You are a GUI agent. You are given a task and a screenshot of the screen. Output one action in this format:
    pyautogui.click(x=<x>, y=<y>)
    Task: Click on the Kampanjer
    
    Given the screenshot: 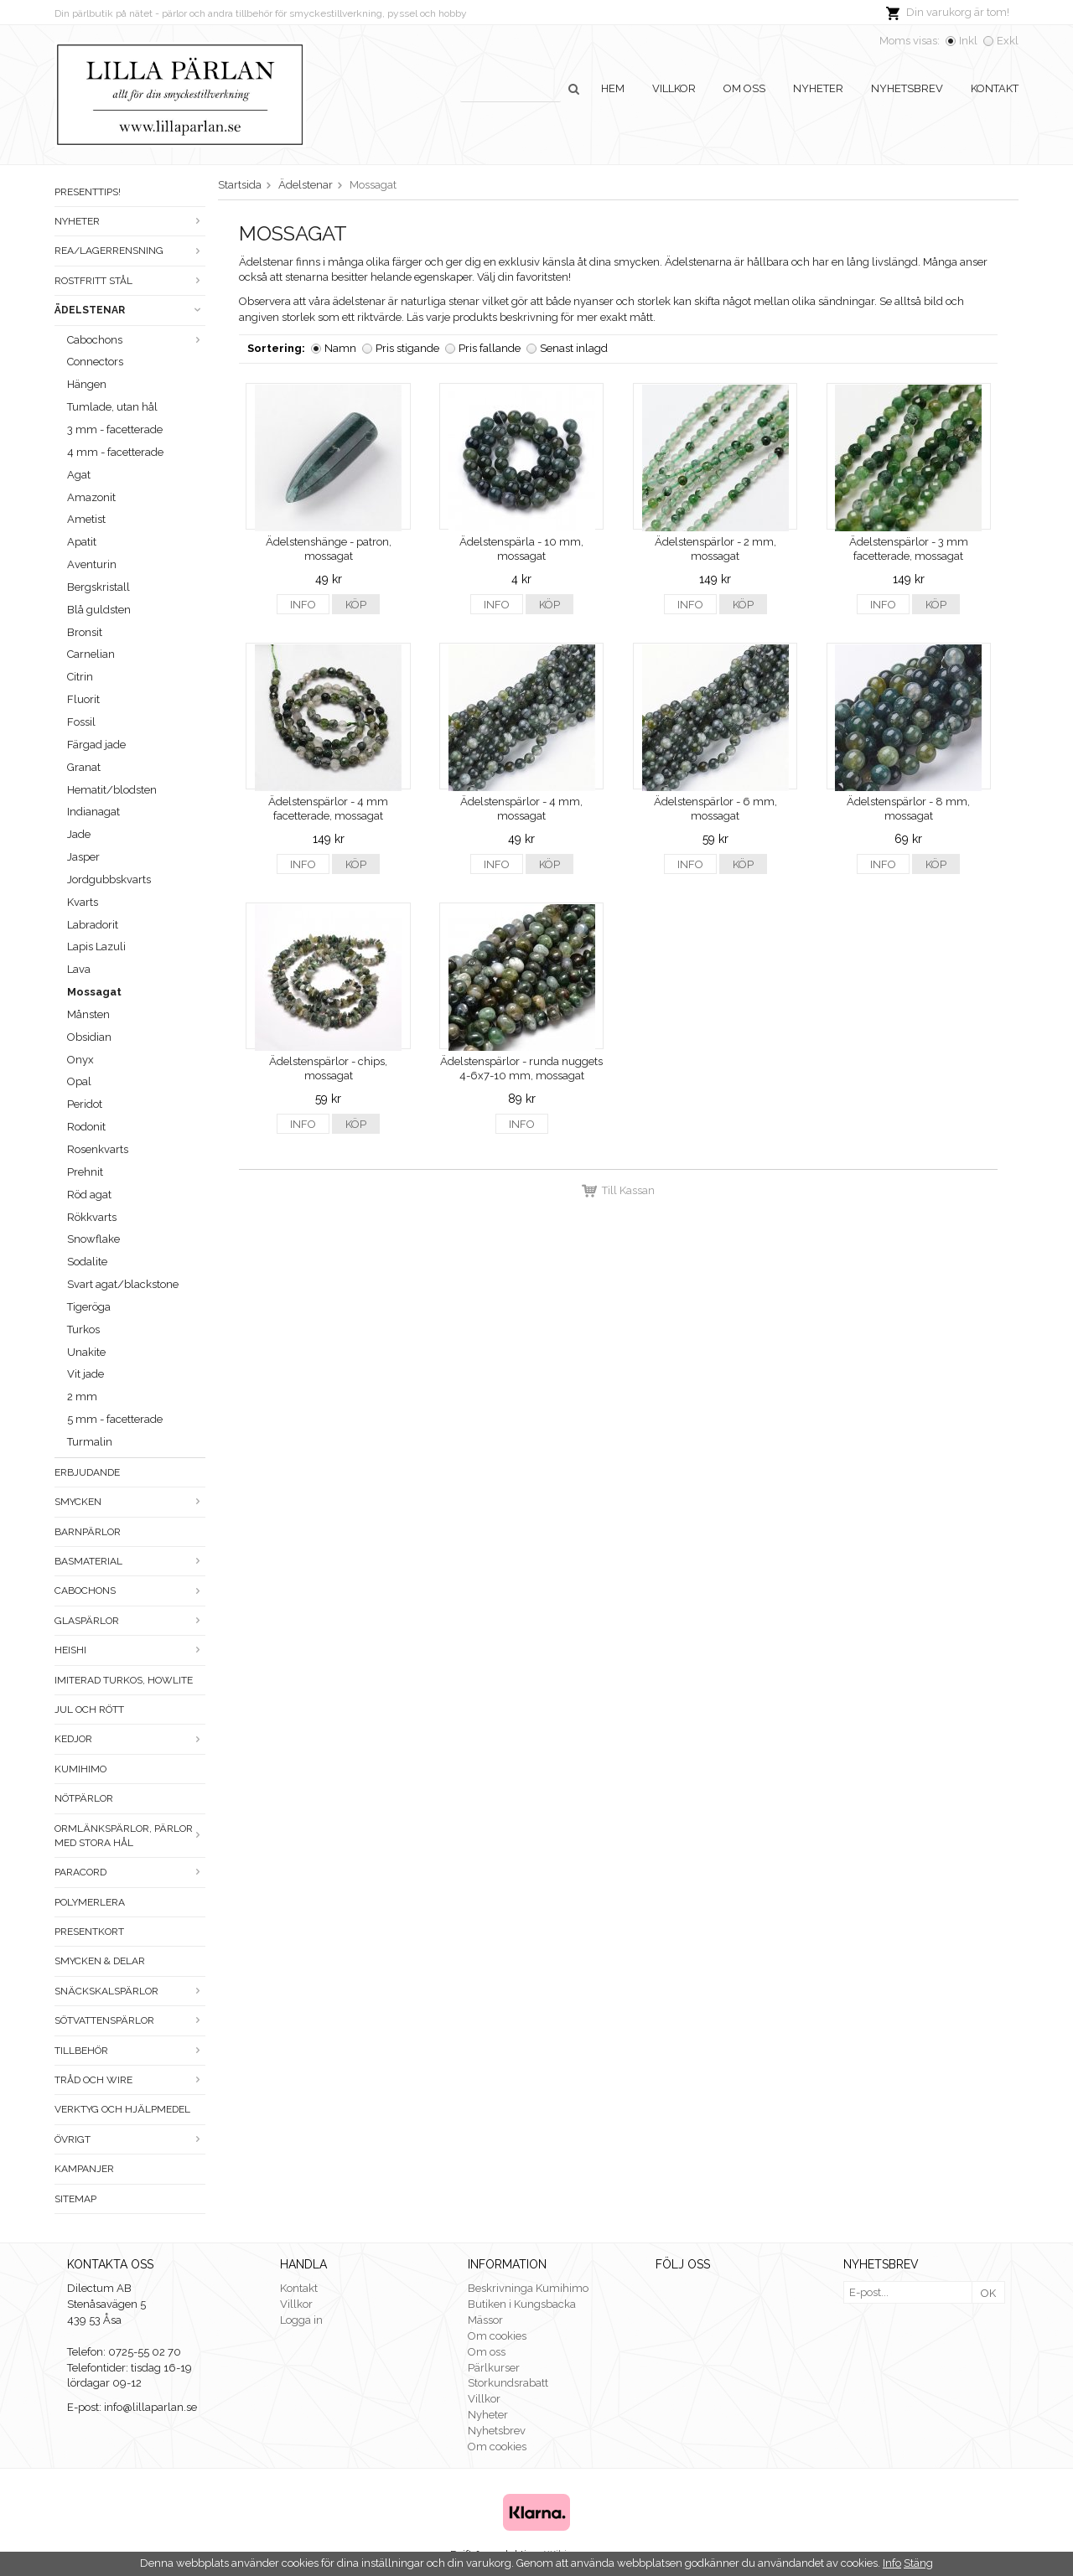 What is the action you would take?
    pyautogui.click(x=84, y=2169)
    